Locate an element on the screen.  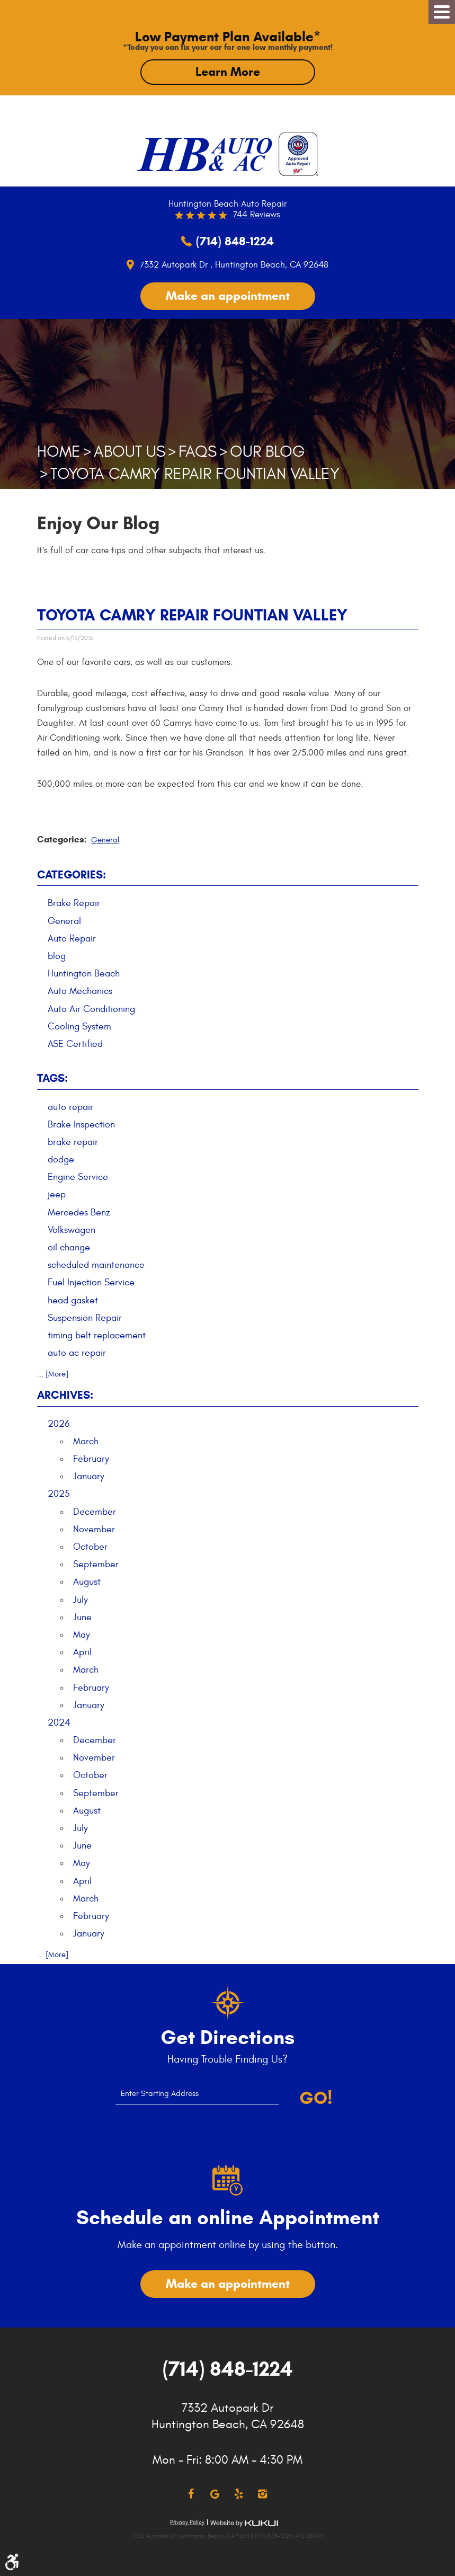
Fuel Injection Service is located at coordinates (91, 1282).